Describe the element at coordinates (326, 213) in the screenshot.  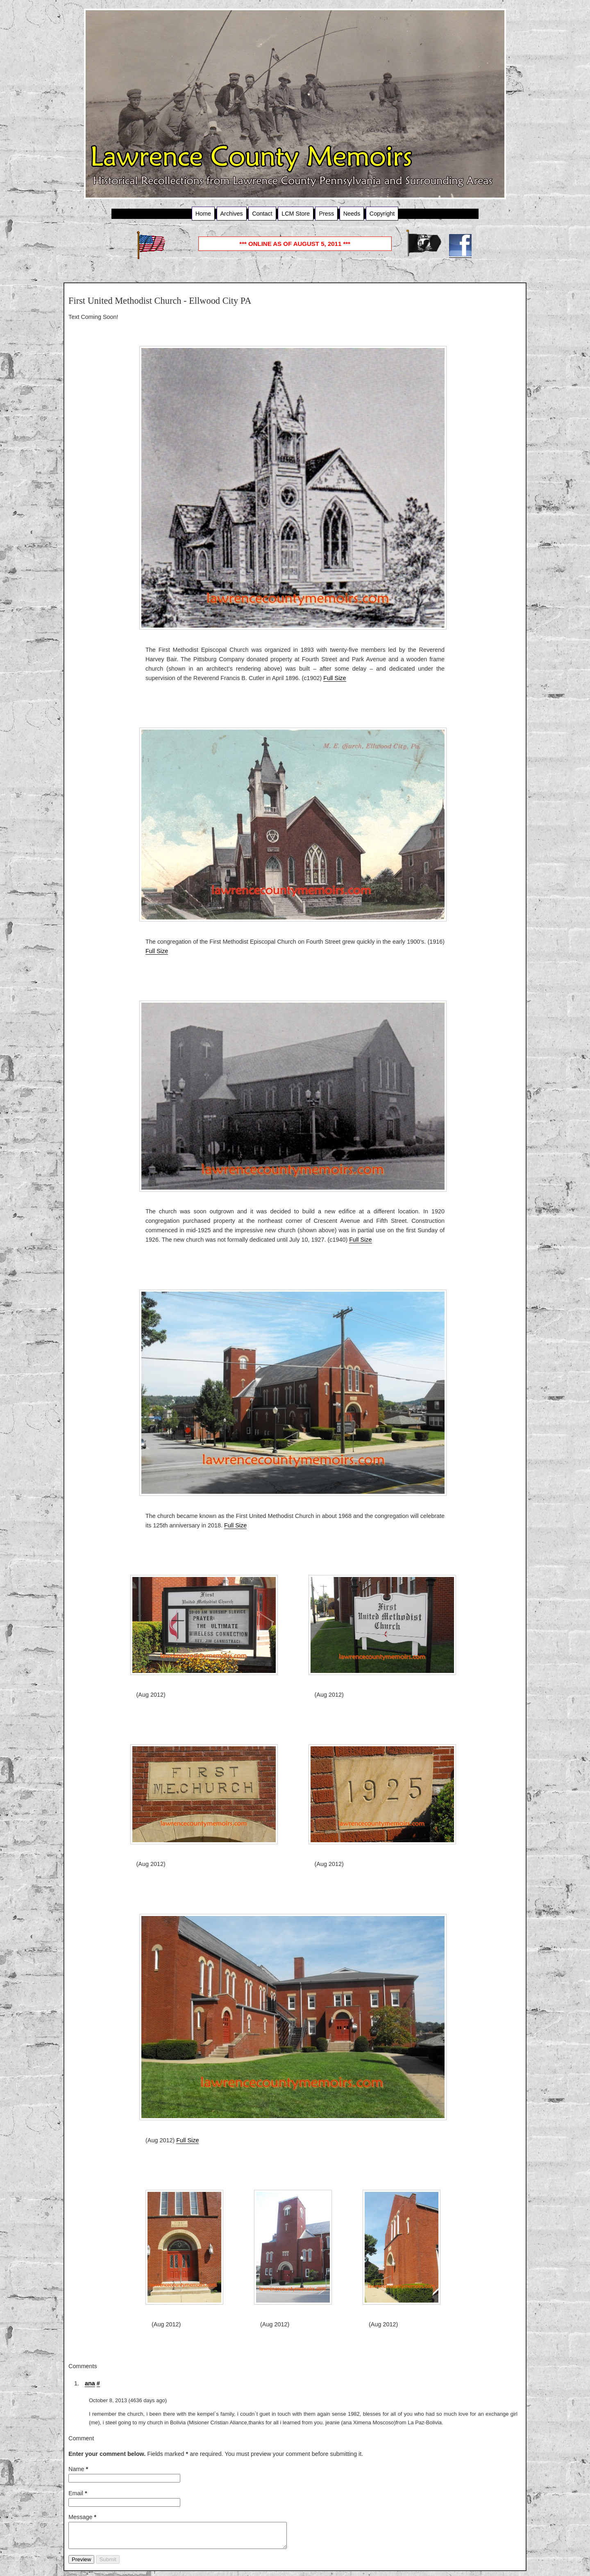
I see `Press` at that location.